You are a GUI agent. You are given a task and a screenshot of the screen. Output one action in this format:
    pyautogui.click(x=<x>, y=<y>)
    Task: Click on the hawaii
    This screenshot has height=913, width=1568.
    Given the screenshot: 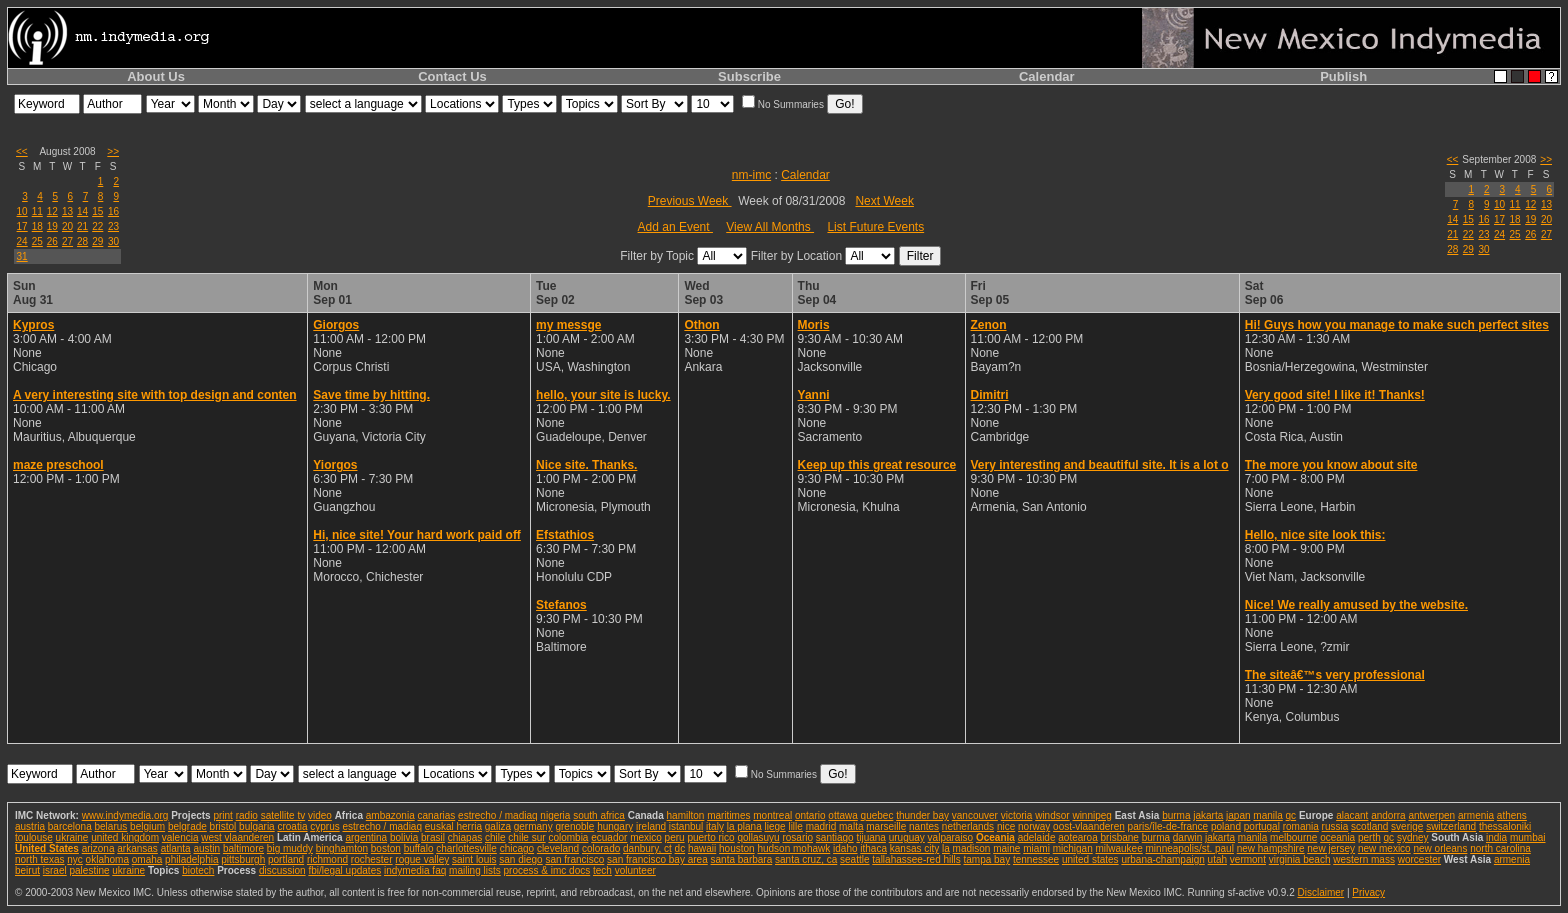 What is the action you would take?
    pyautogui.click(x=702, y=848)
    